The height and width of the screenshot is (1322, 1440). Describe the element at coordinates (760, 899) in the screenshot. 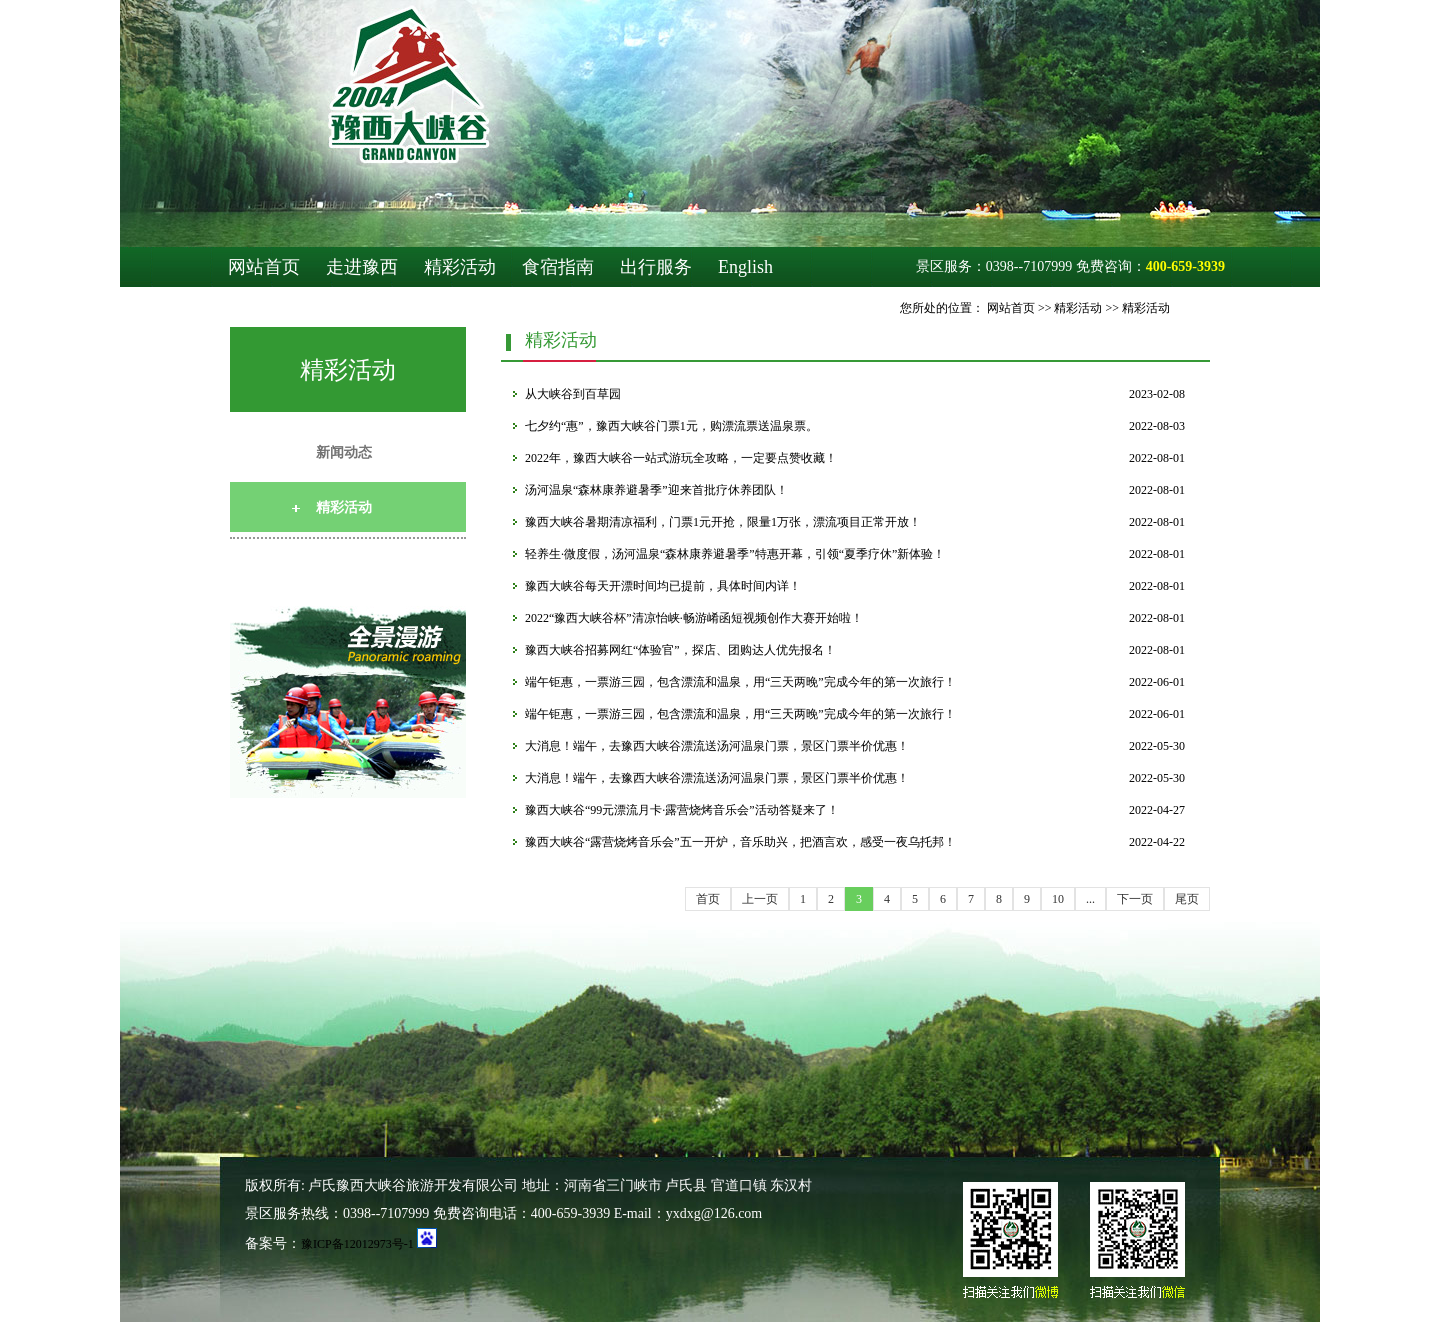

I see `上一页` at that location.